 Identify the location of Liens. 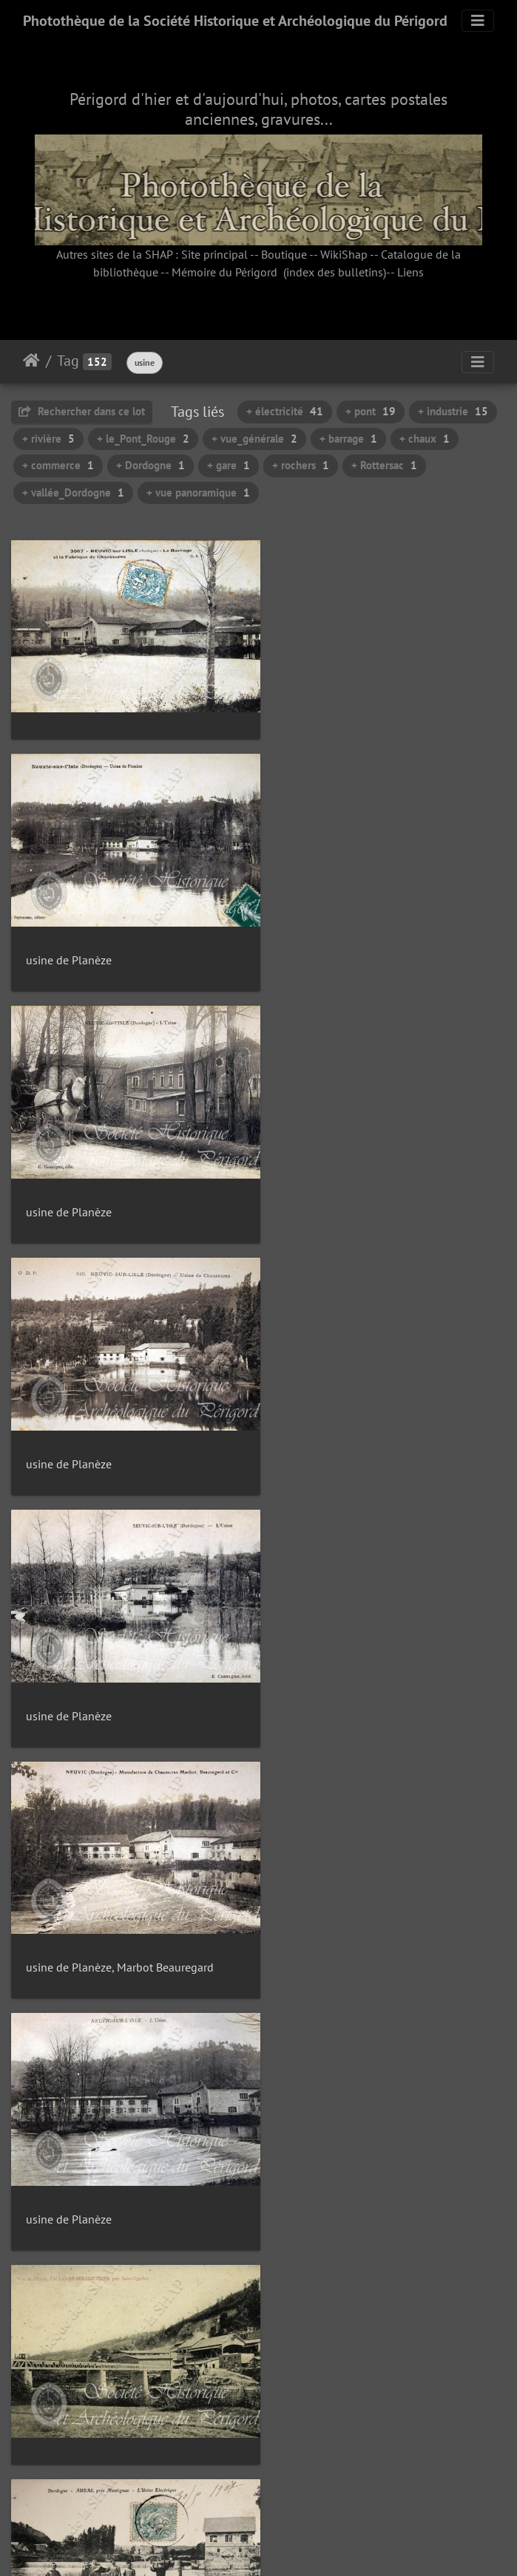
(410, 272).